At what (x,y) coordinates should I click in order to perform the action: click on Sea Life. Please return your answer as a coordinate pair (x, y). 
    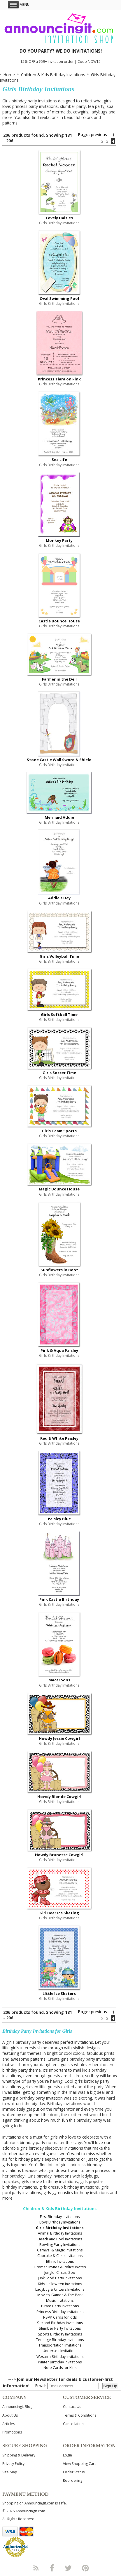
    Looking at the image, I should click on (59, 459).